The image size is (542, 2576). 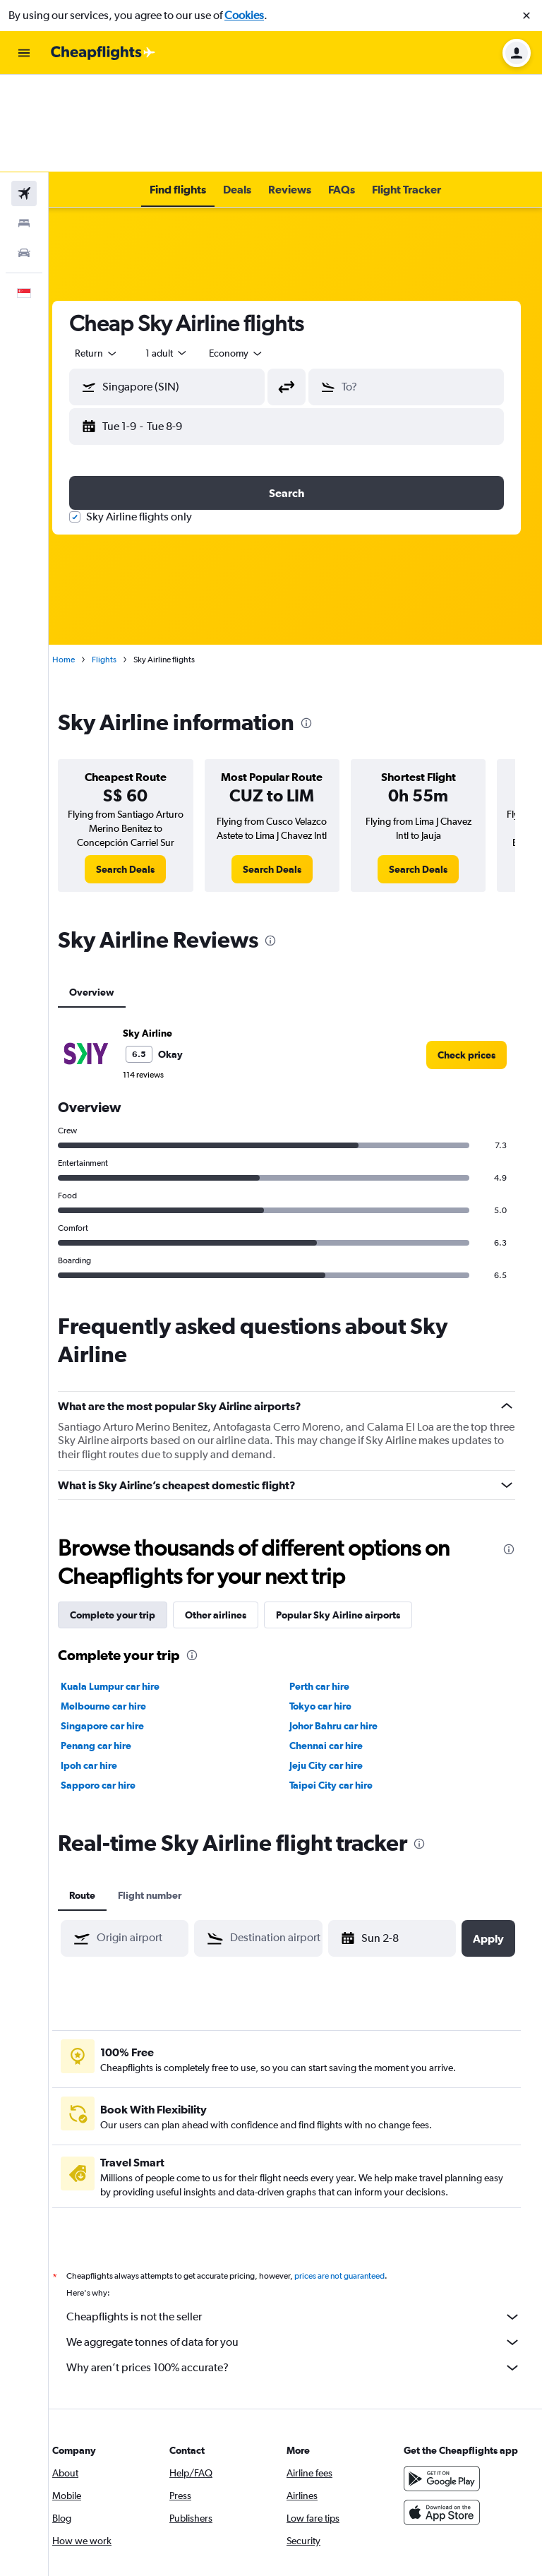 I want to click on Chennai car hire, so click(x=335, y=1648).